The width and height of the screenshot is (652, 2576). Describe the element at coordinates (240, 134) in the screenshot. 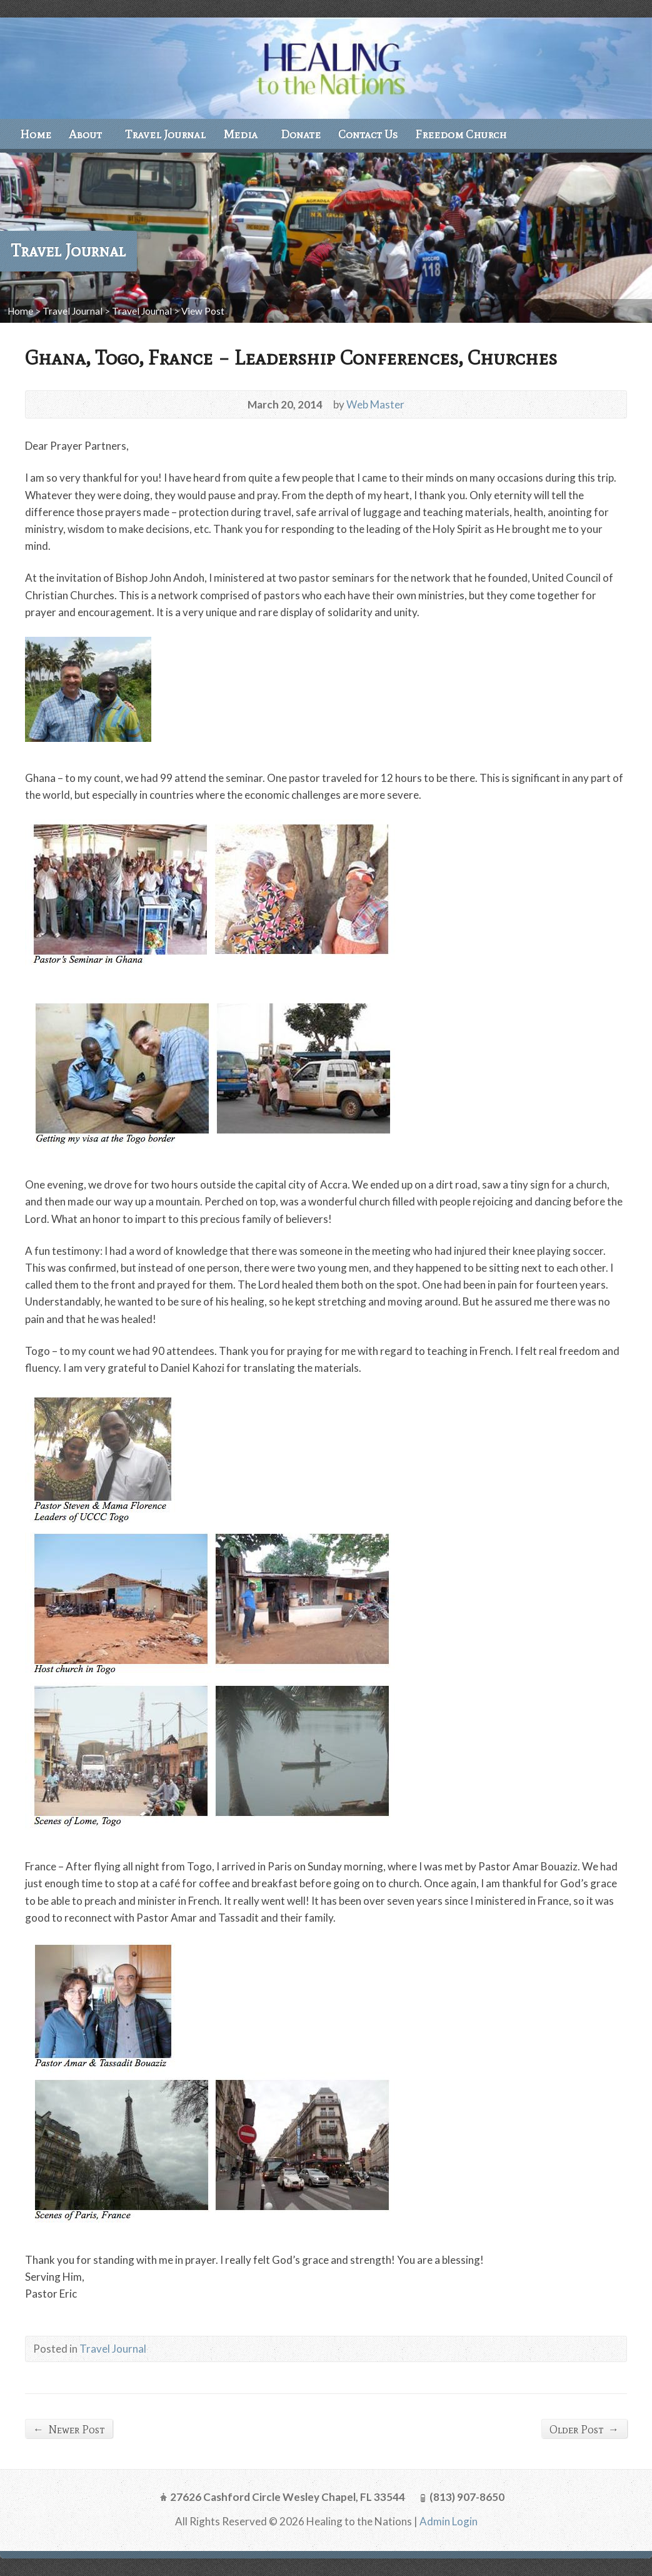

I see `Media` at that location.